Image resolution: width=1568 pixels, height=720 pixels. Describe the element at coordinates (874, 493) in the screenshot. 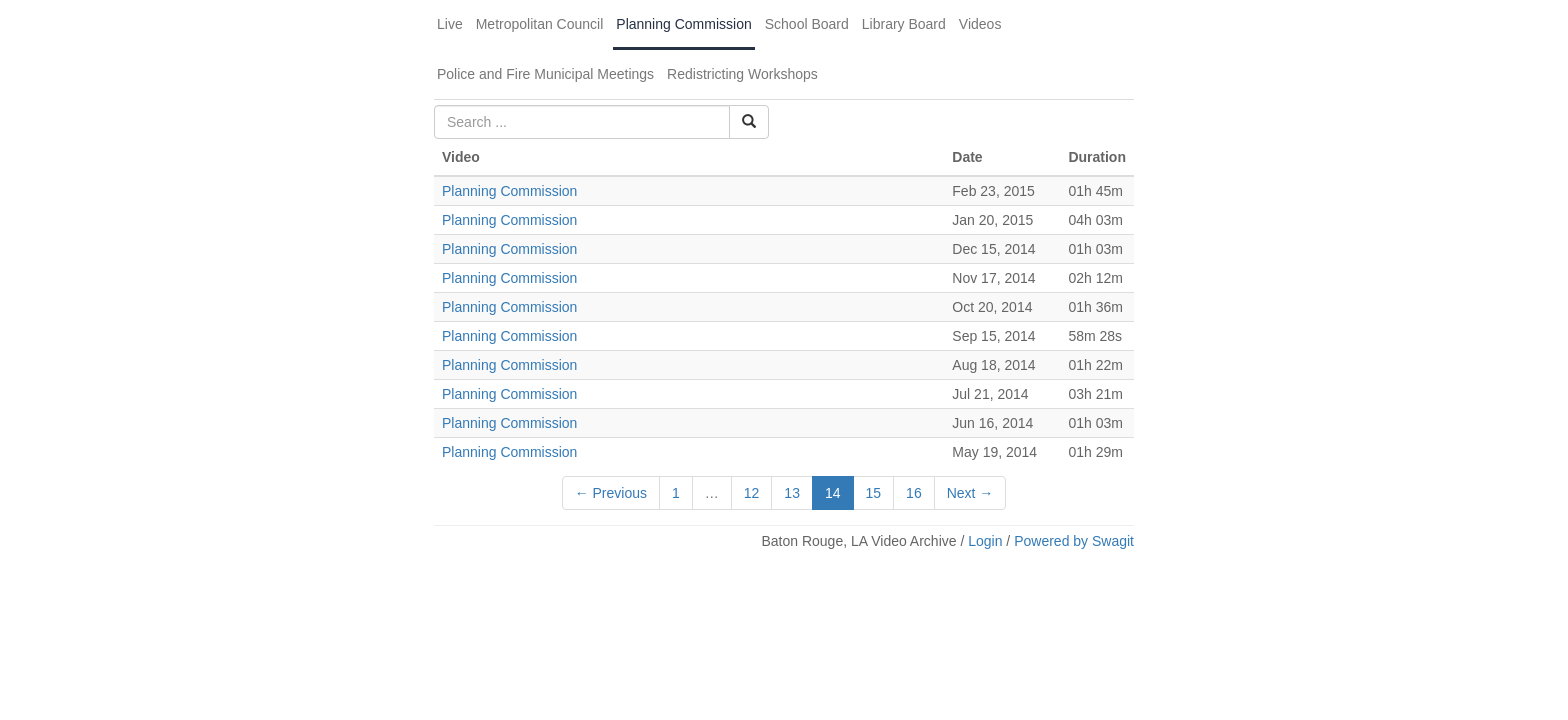

I see `15` at that location.